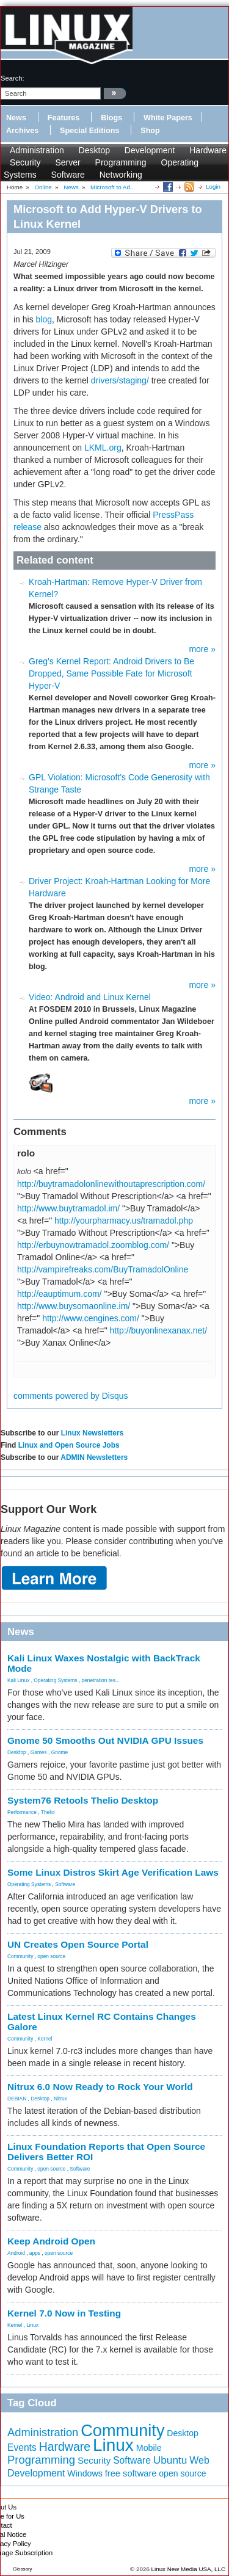  Describe the element at coordinates (18, 1680) in the screenshot. I see `Kali Linux` at that location.